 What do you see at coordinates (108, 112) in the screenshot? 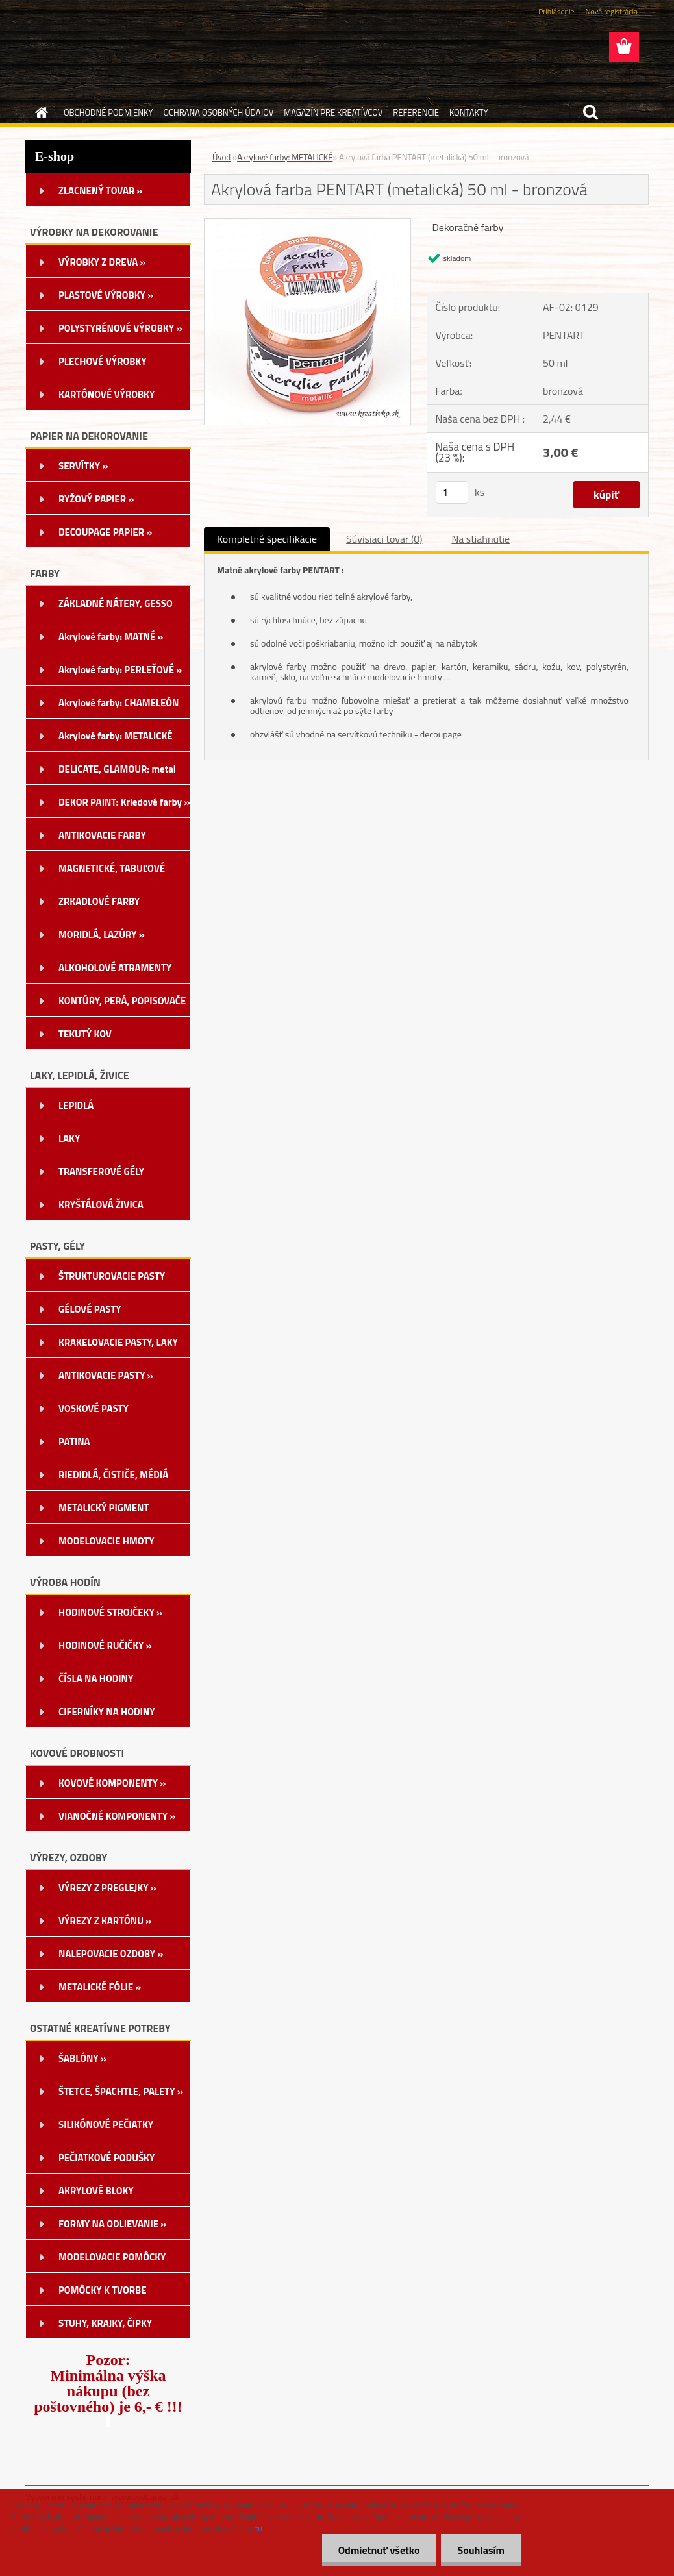
I see `OBCHODNÉ PODMIENKY` at bounding box center [108, 112].